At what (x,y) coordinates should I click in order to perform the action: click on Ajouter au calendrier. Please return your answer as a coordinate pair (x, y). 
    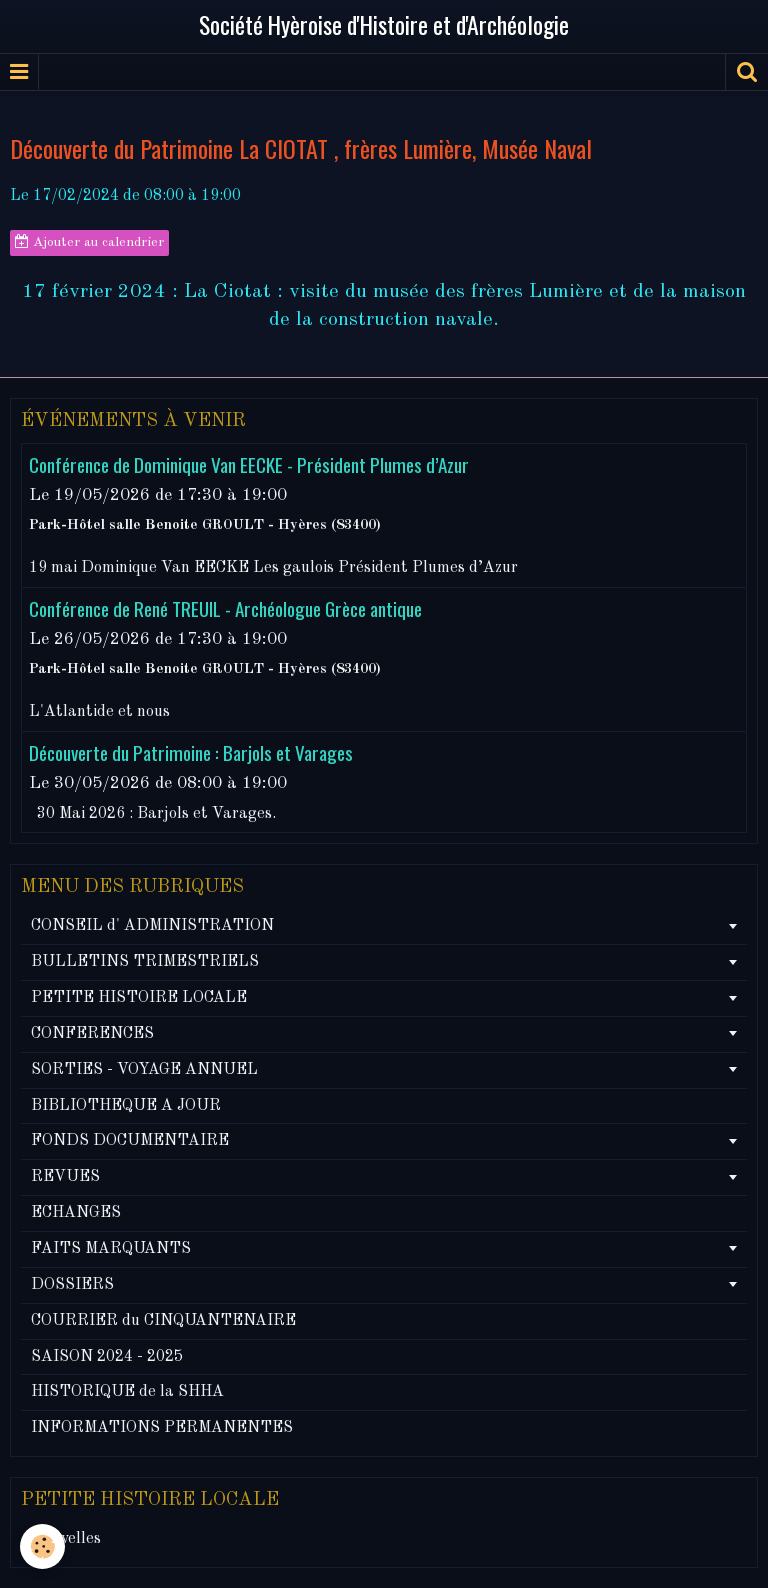
    Looking at the image, I should click on (89, 242).